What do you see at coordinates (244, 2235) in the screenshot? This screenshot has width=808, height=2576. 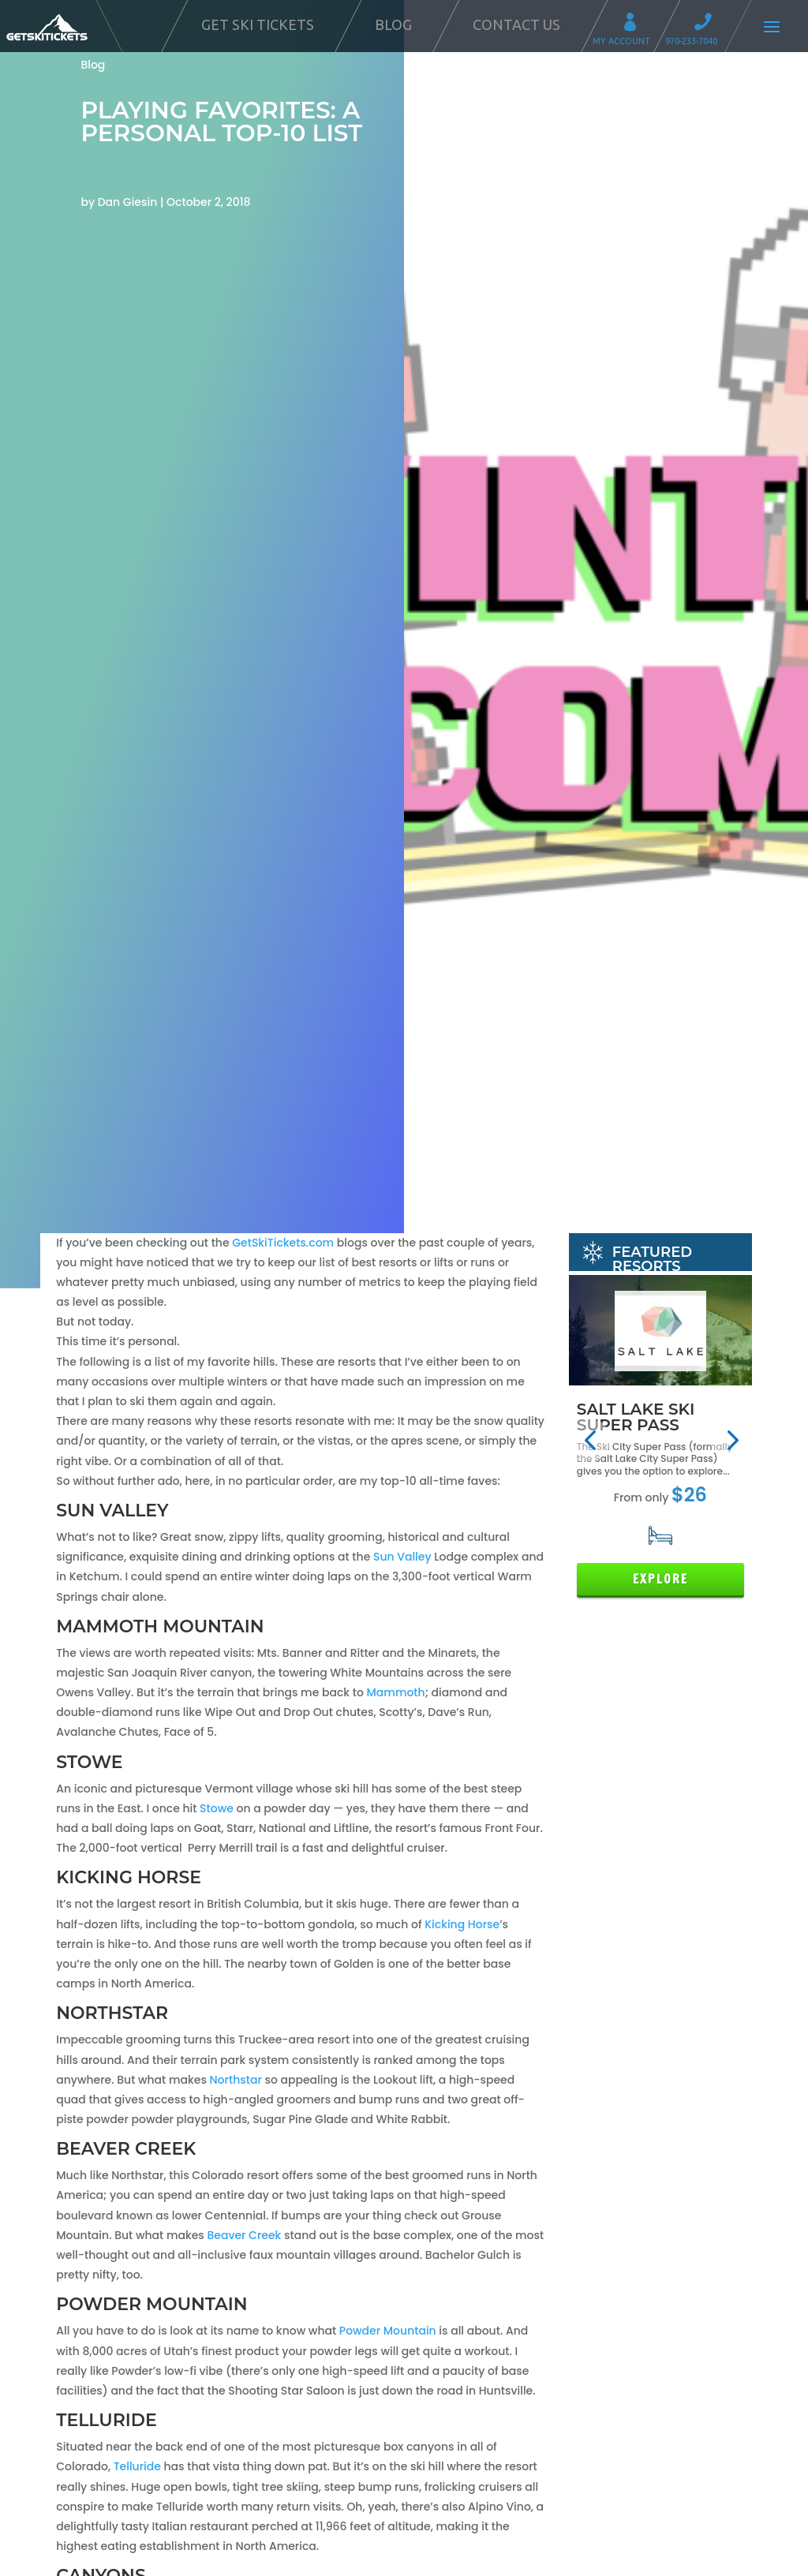 I see `Beaver Creek` at bounding box center [244, 2235].